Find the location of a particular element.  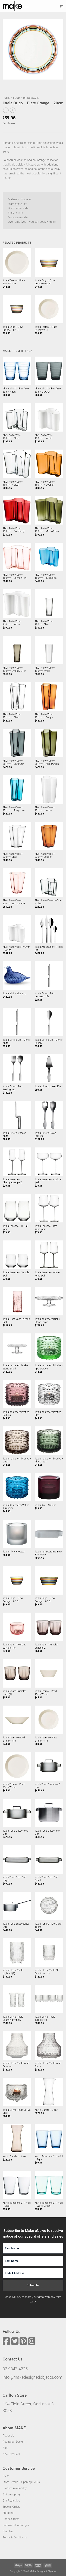

[Kartio Tumblers (2) - 40cl - Water Green] is located at coordinates (49, 2185).